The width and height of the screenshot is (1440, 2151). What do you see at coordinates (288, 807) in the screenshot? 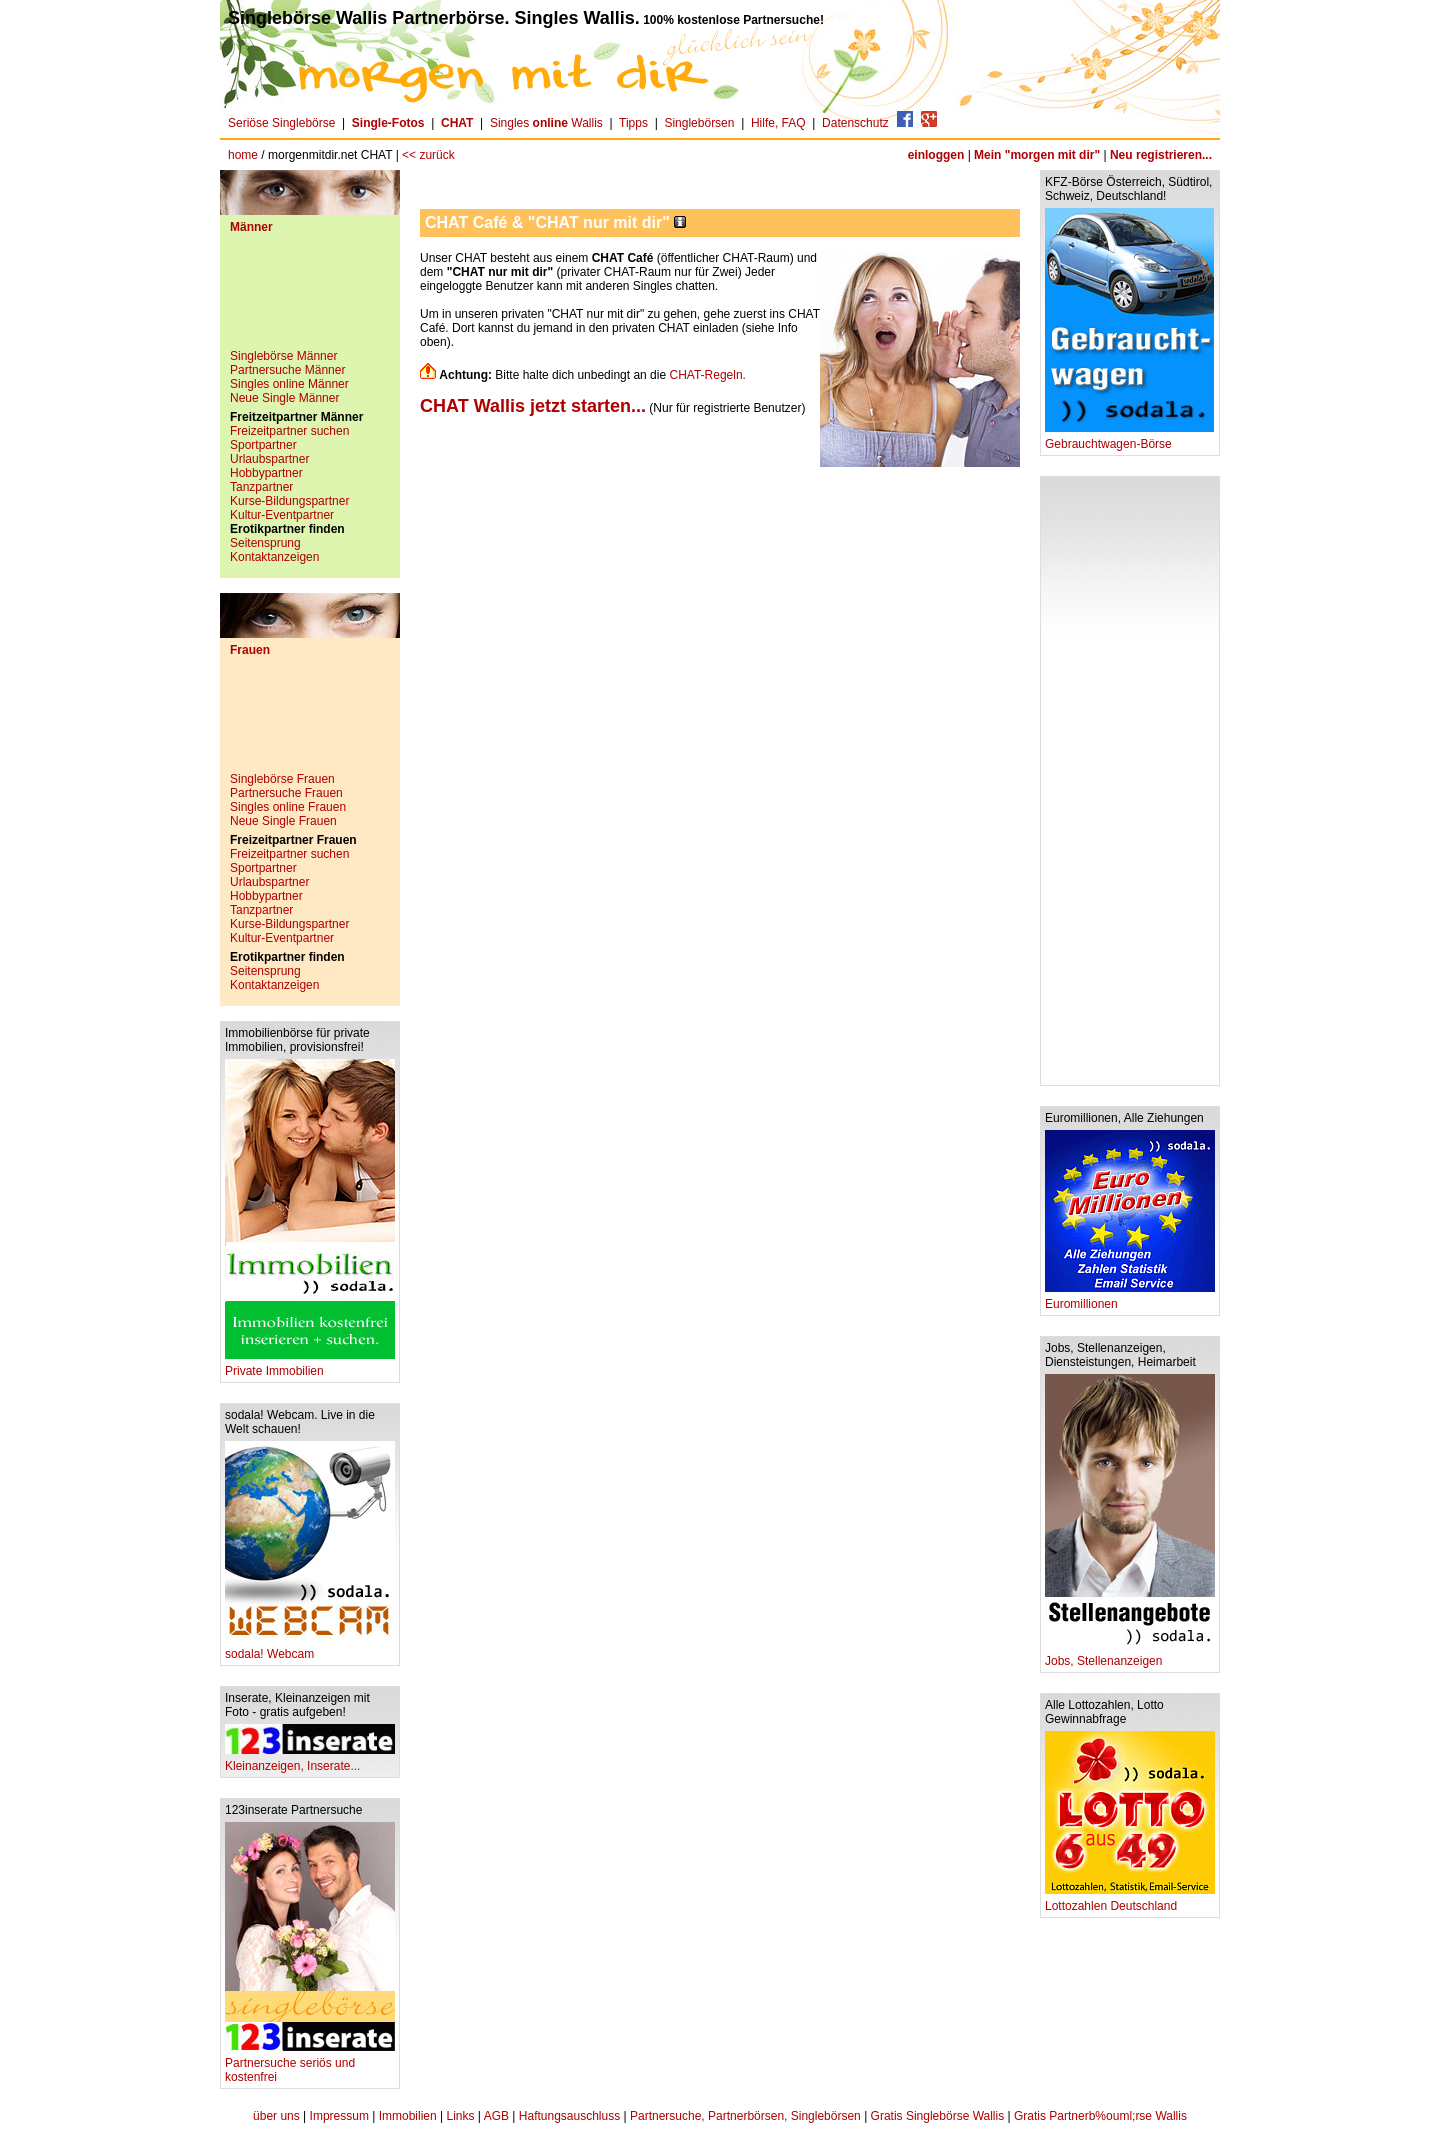
I see `Singles online Frauen` at bounding box center [288, 807].